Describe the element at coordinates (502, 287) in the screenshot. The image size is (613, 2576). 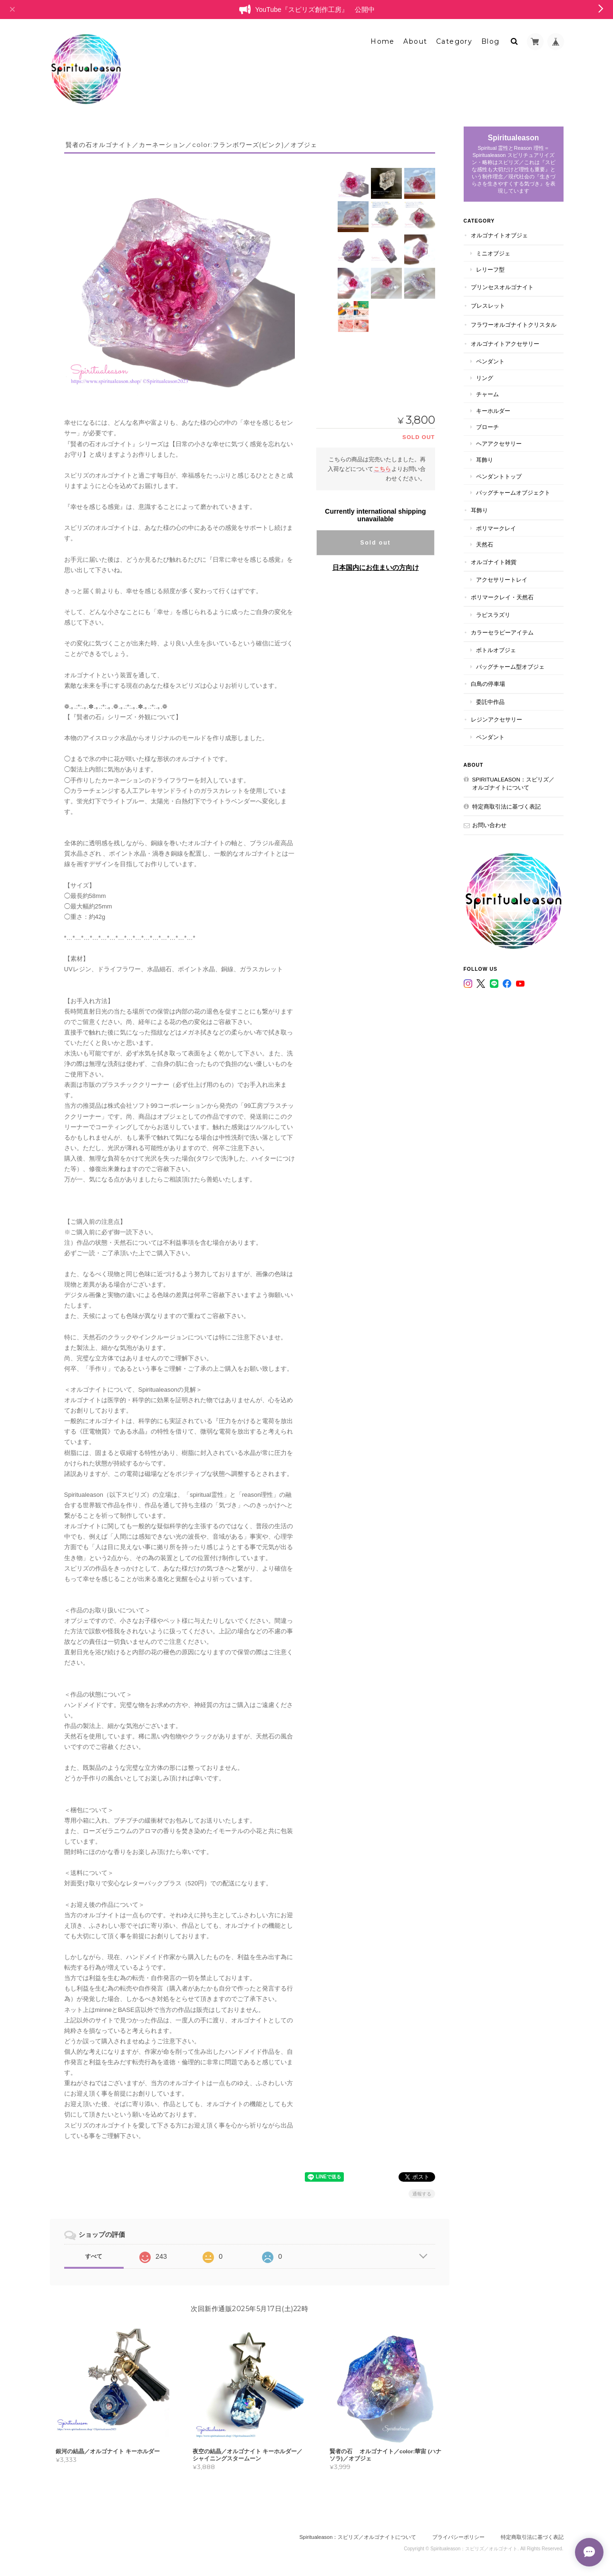
I see `プリンセスオルゴナイト` at that location.